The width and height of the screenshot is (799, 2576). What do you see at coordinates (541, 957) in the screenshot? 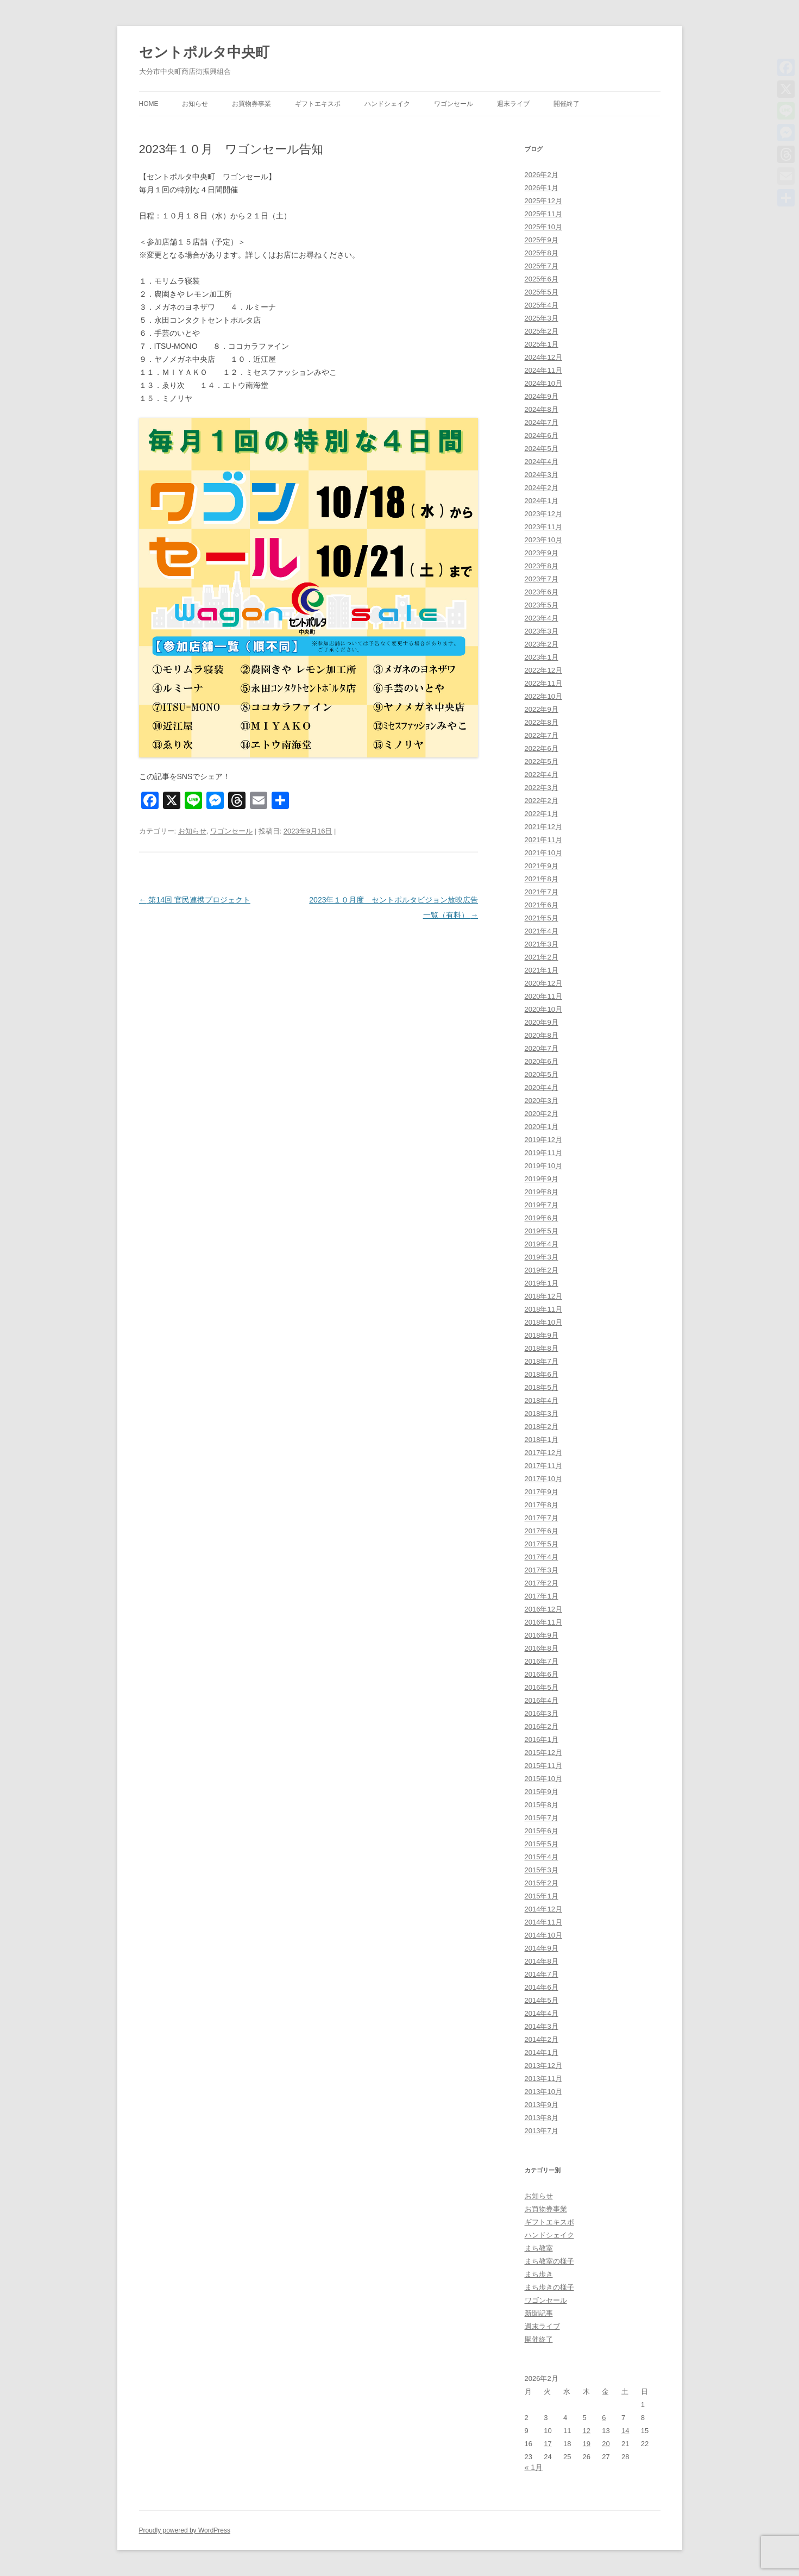
I see `2021年2月` at bounding box center [541, 957].